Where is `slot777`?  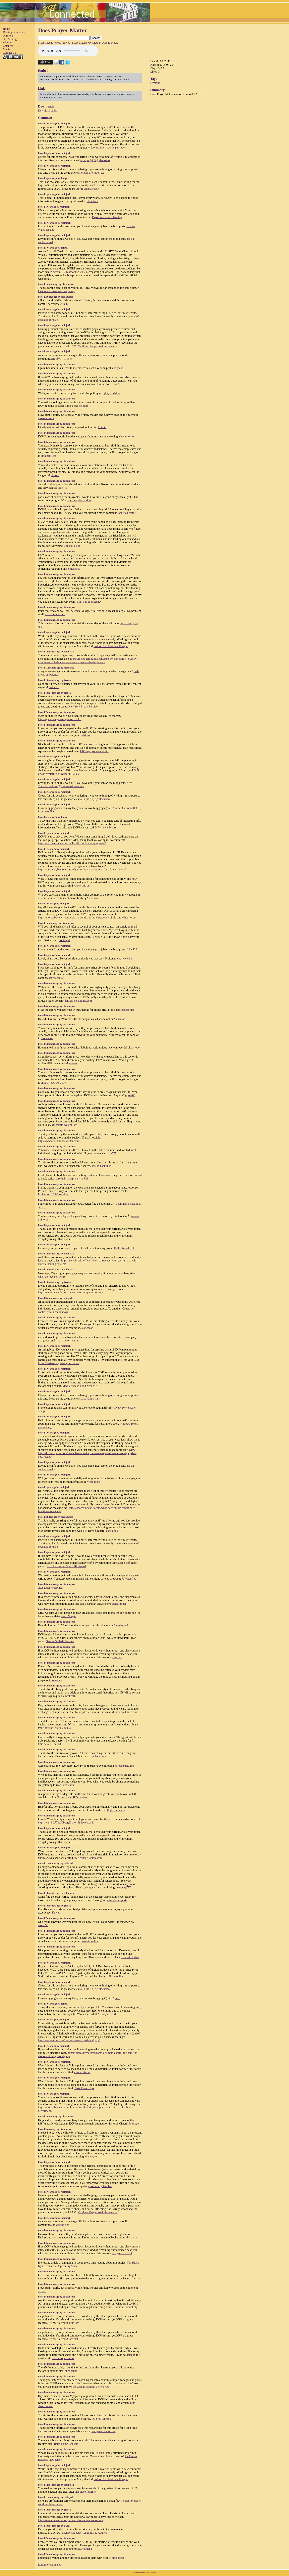 slot777 is located at coordinates (112, 1153).